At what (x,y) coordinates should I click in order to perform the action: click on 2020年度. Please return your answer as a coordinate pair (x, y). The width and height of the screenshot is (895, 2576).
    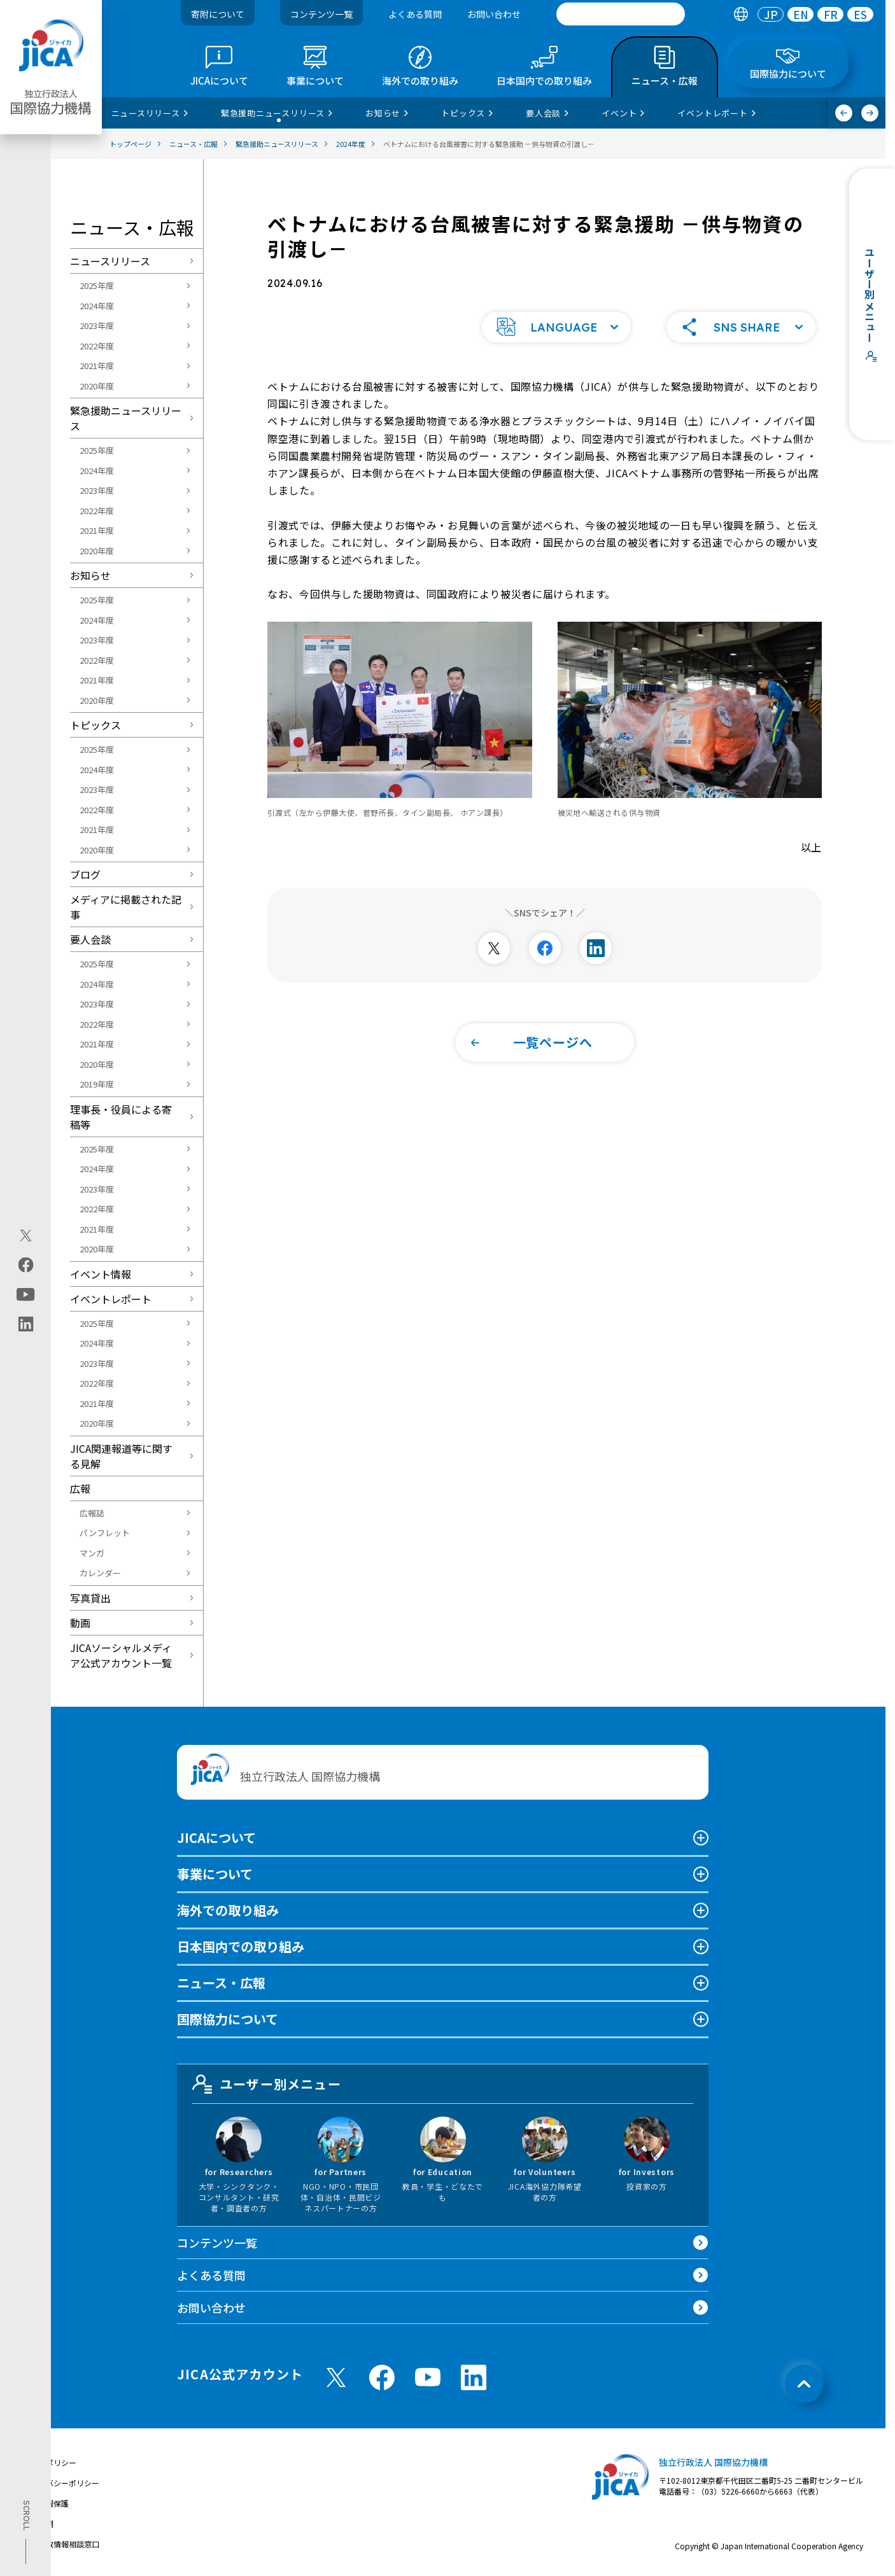
    Looking at the image, I should click on (97, 386).